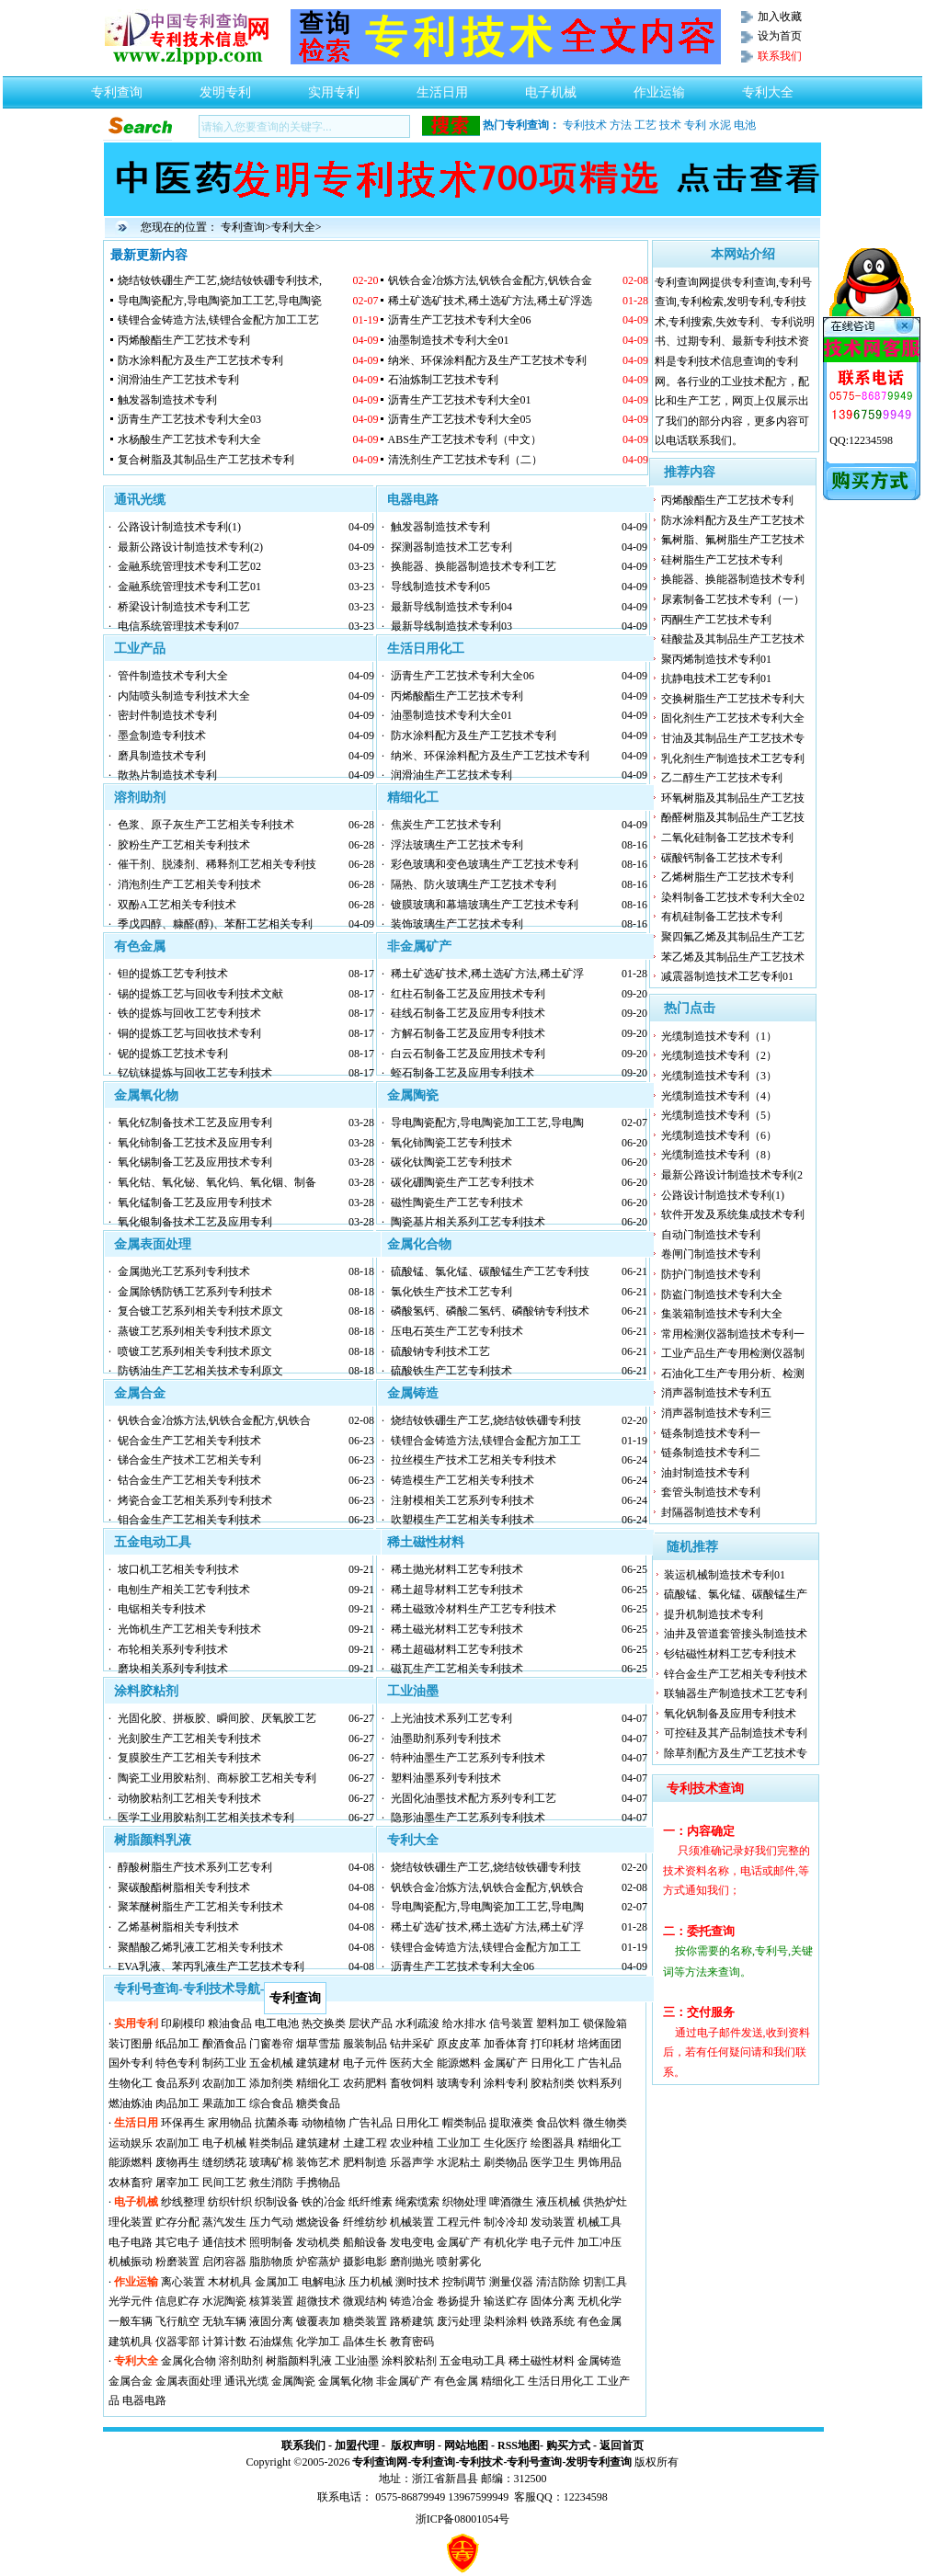  Describe the element at coordinates (599, 2301) in the screenshot. I see `无机化学` at that location.